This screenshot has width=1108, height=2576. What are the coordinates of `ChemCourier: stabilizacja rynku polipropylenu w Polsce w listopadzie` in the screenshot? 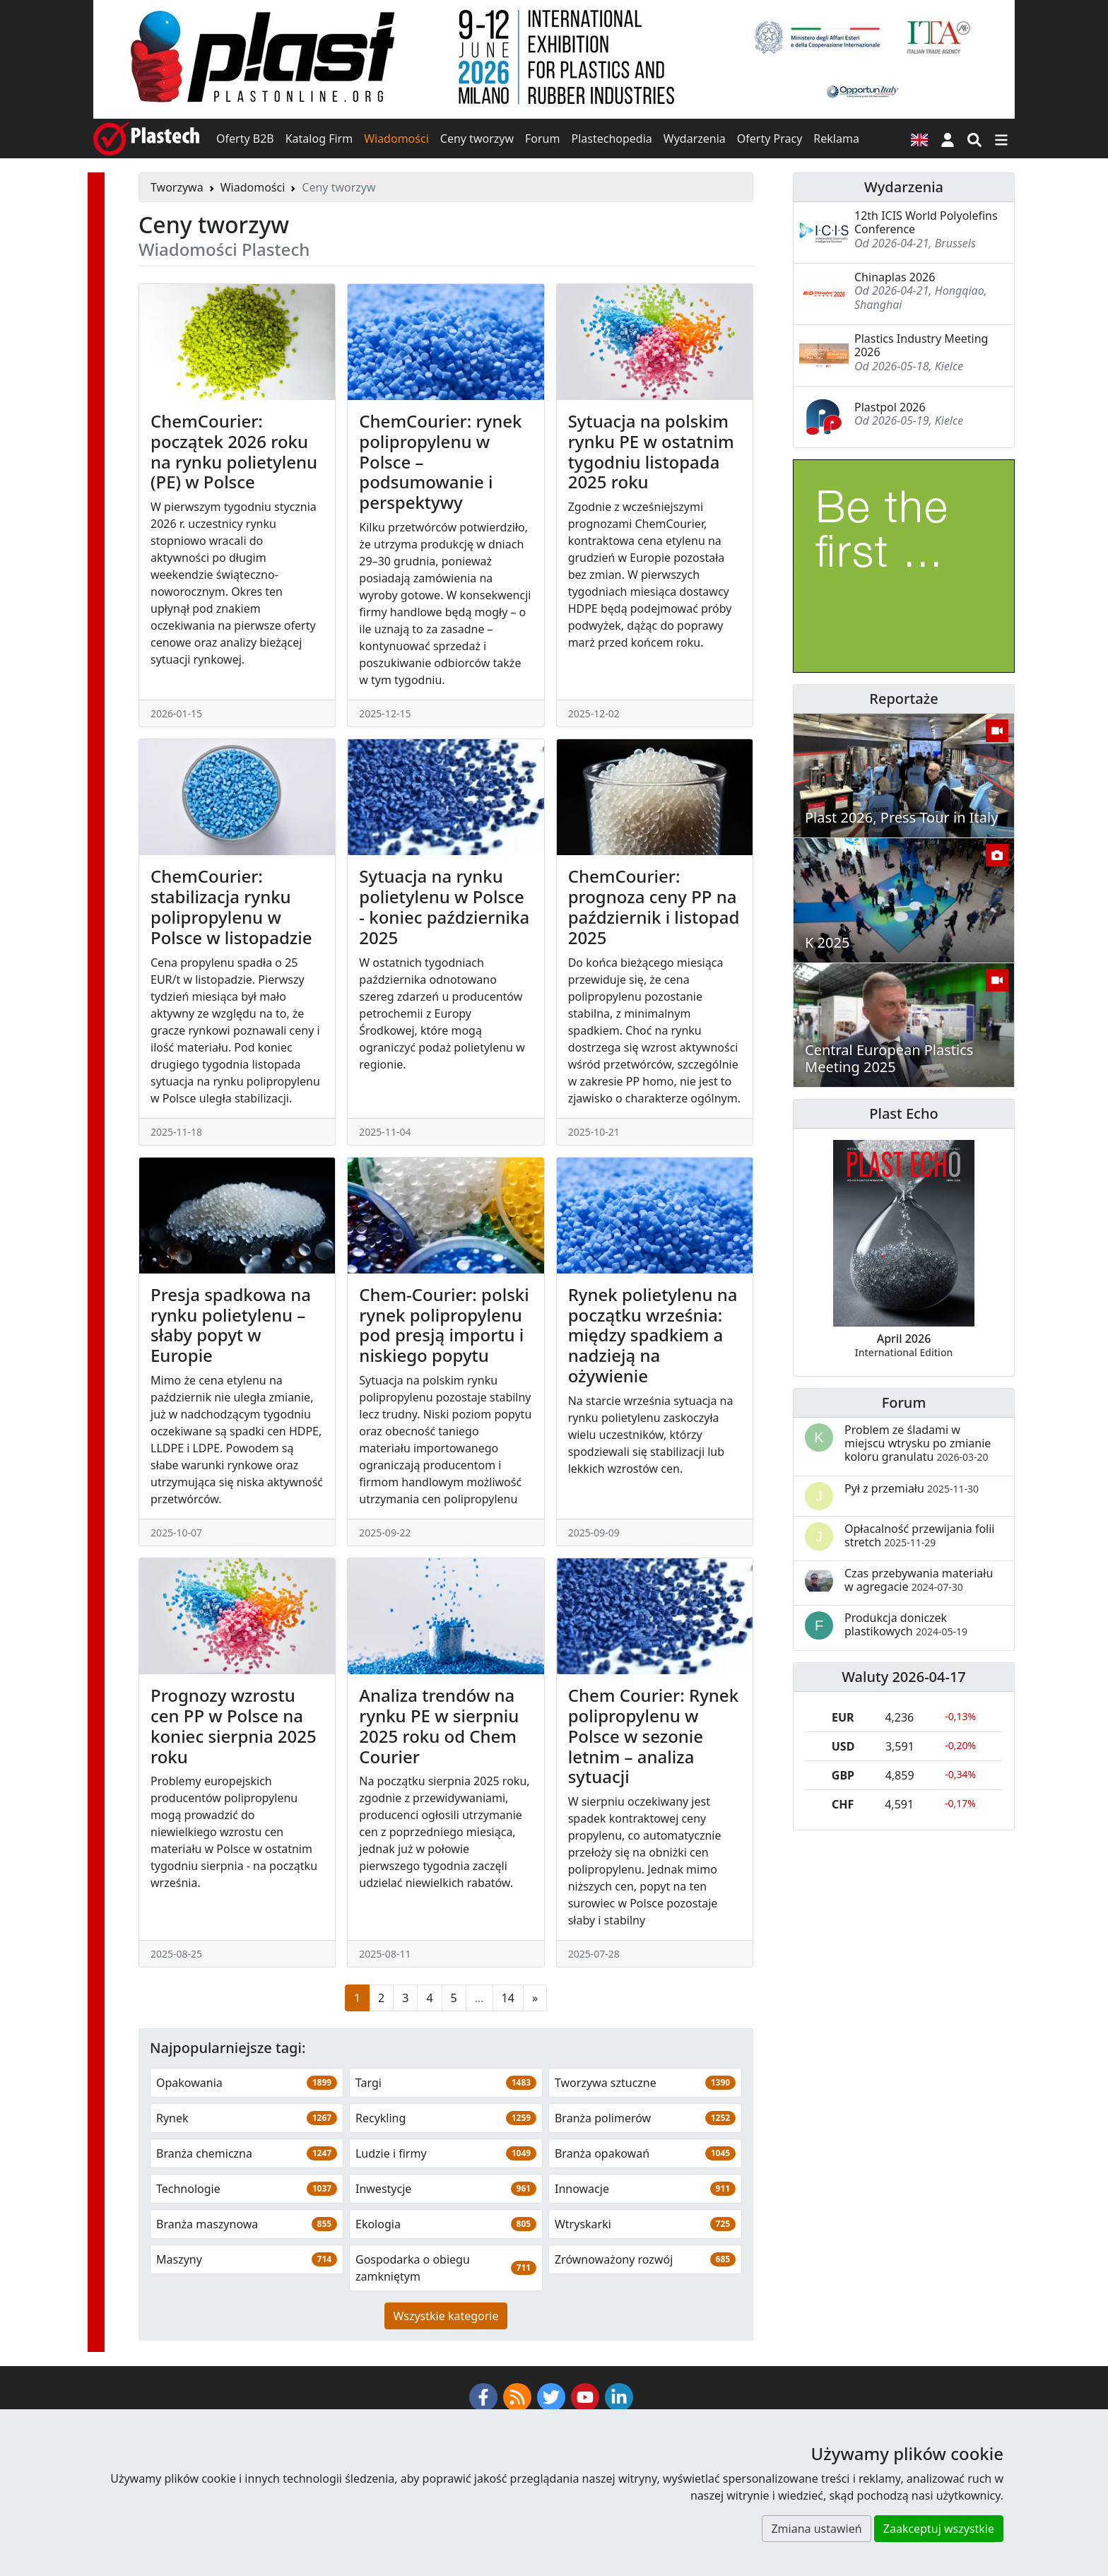 It's located at (231, 906).